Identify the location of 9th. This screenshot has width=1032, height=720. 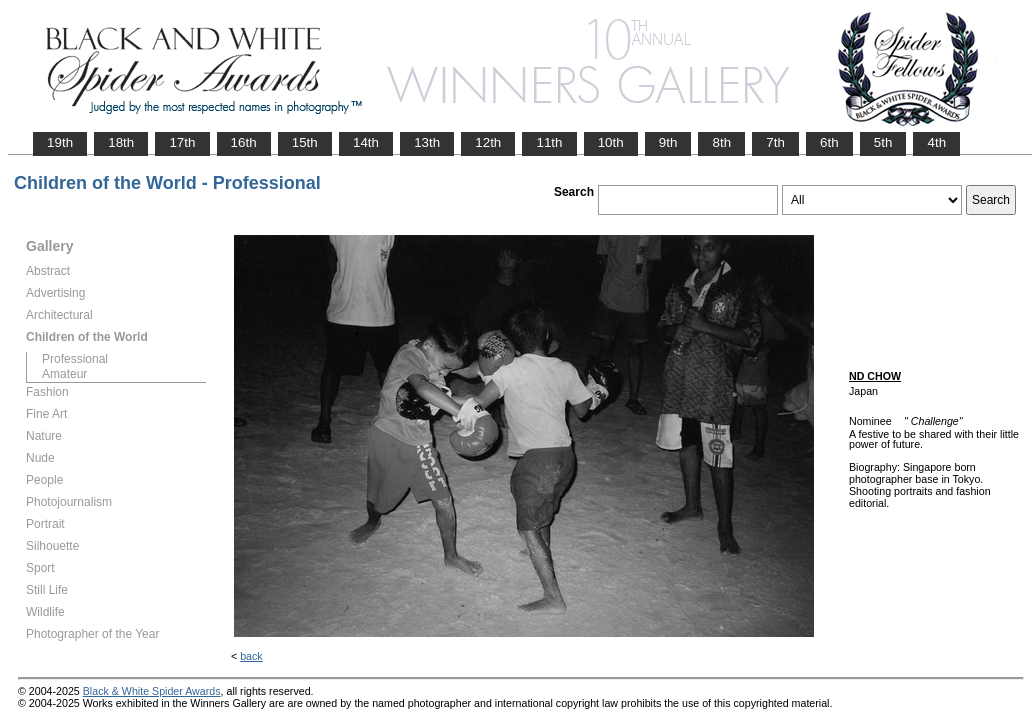
(668, 142).